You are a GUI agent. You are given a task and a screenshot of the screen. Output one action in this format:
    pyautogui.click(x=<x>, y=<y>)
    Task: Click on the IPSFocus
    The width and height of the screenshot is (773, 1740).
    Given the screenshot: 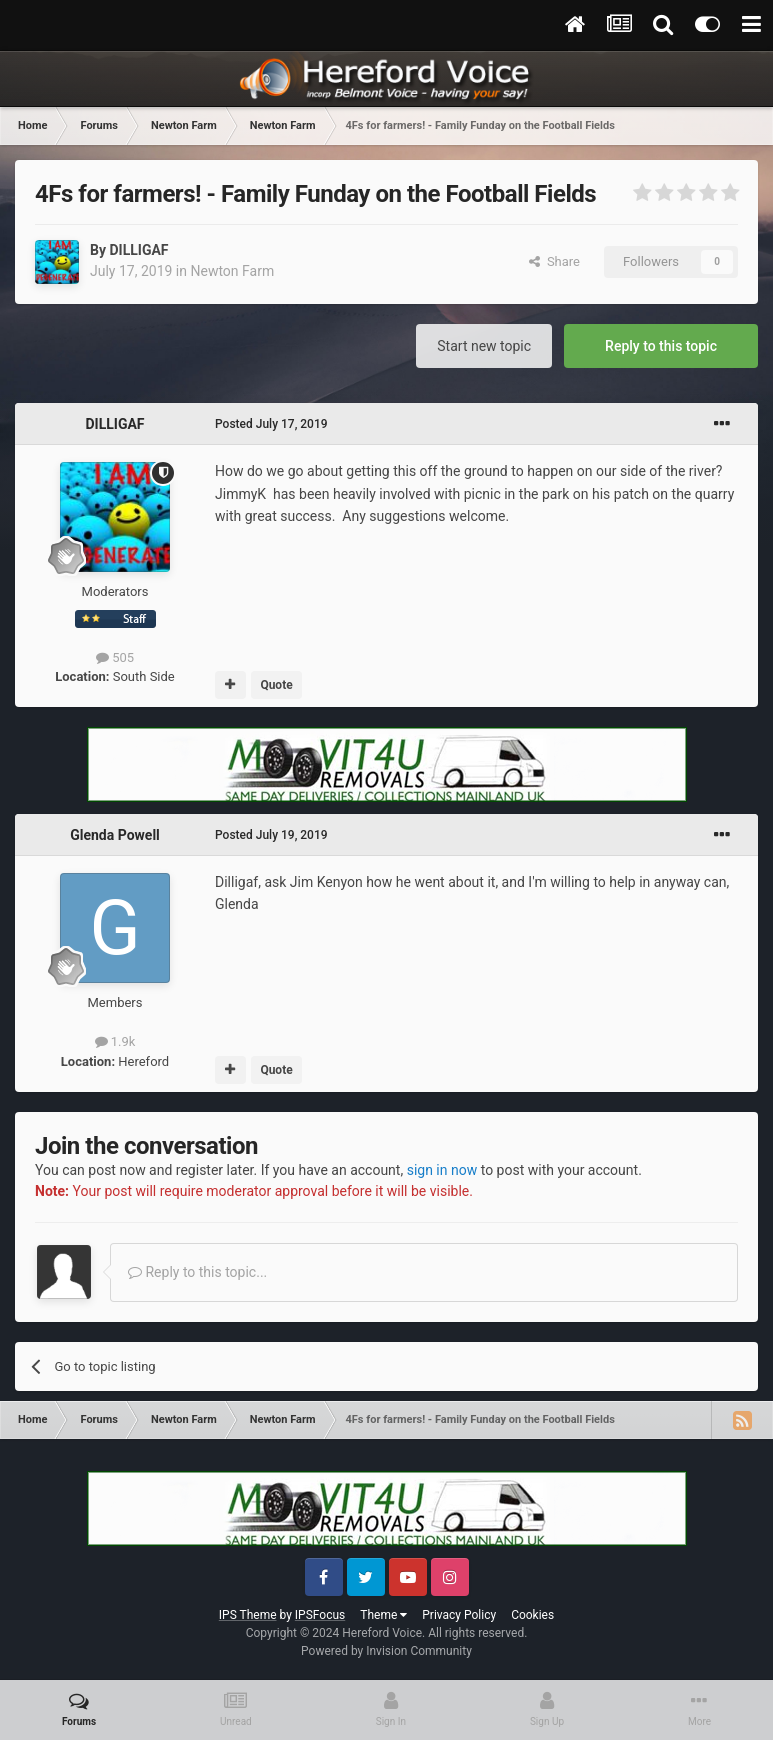 What is the action you would take?
    pyautogui.click(x=320, y=1615)
    